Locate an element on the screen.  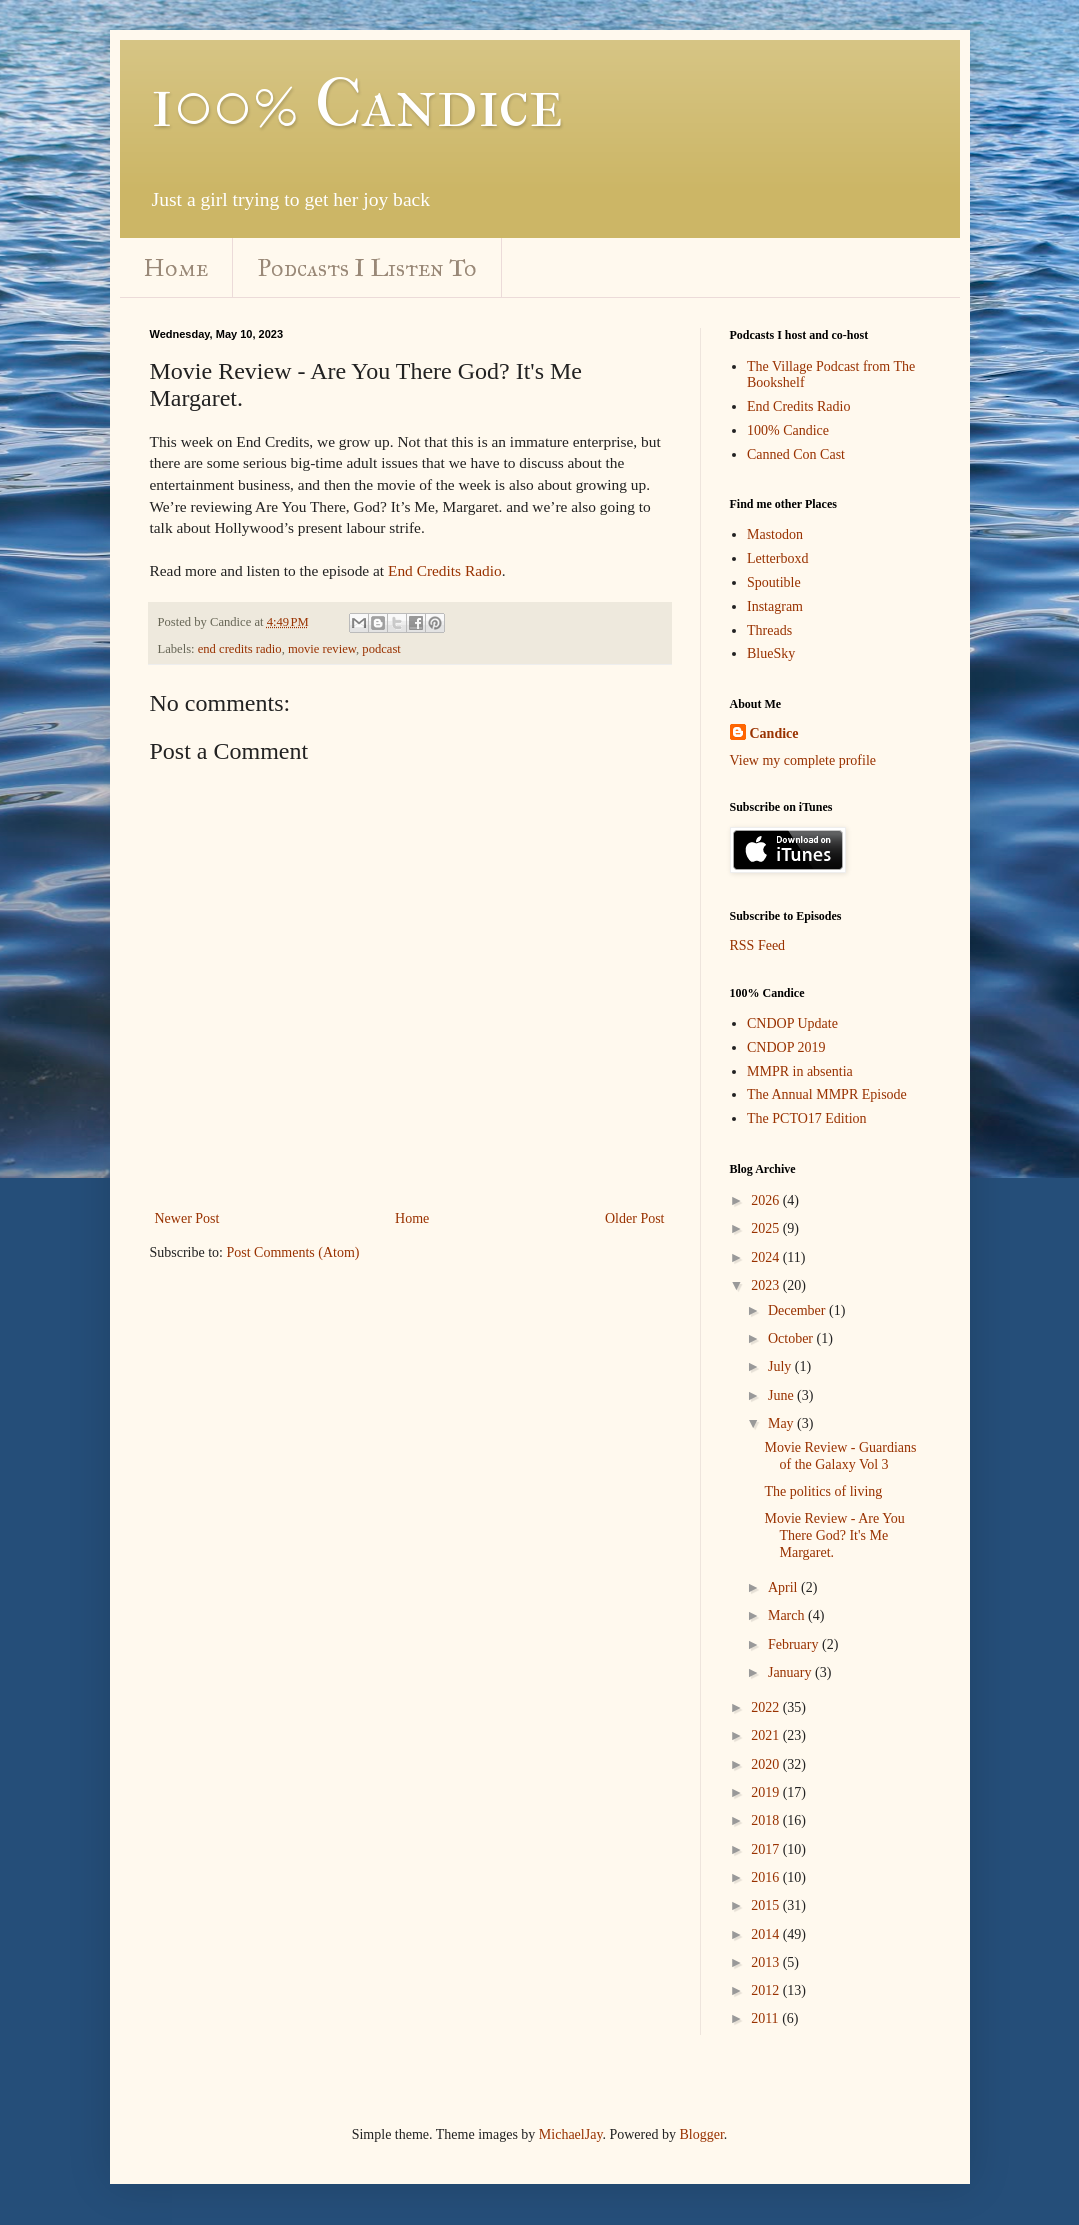
April is located at coordinates (784, 1587).